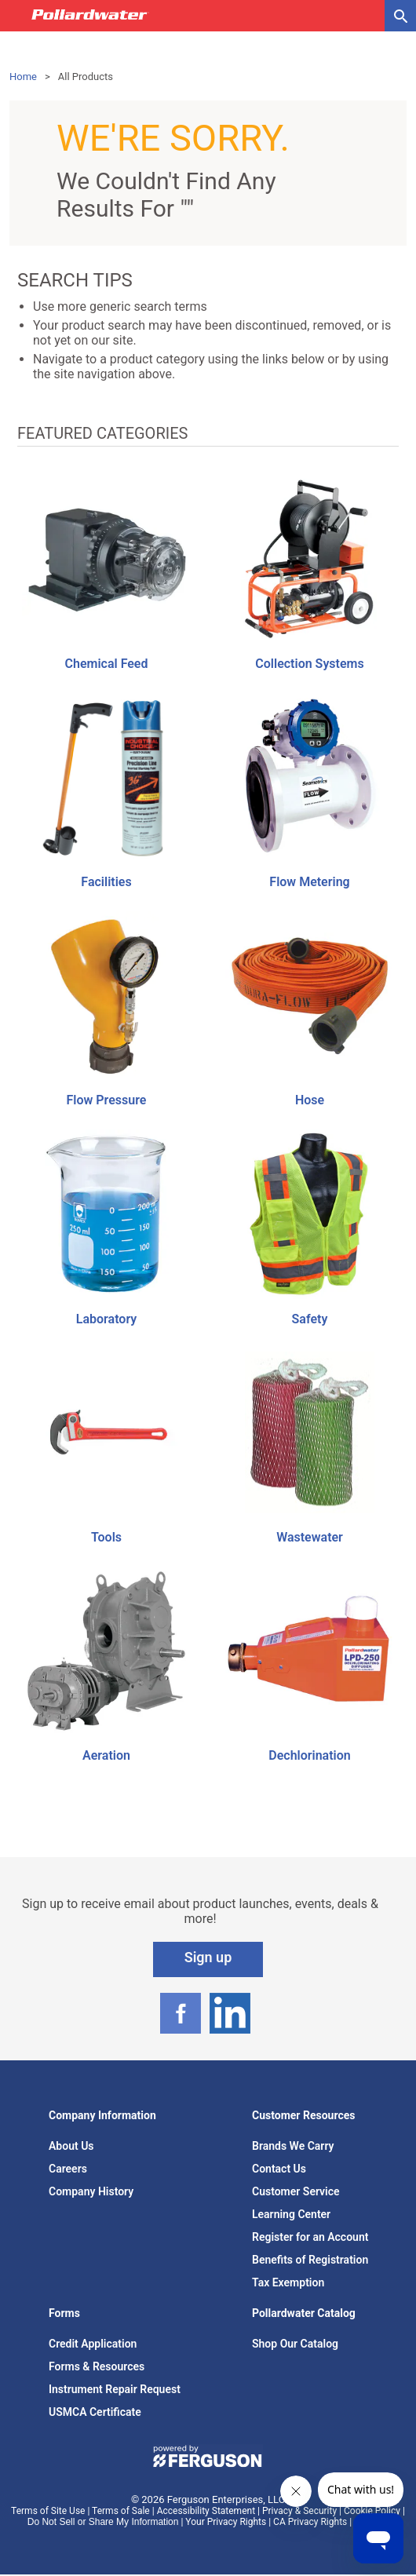  Describe the element at coordinates (95, 2412) in the screenshot. I see `USMCA Certificate` at that location.